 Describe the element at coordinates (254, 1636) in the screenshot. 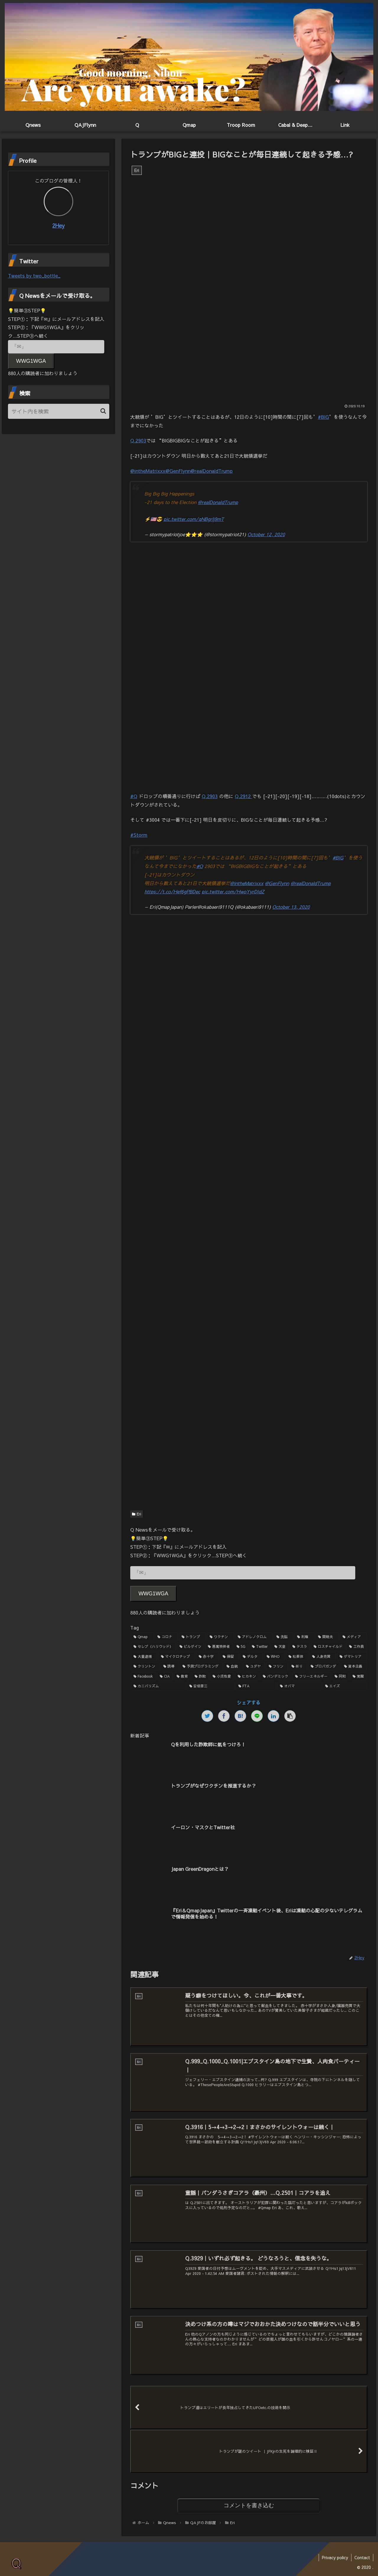

I see `[アドレノクロム (9個の項目)]` at that location.